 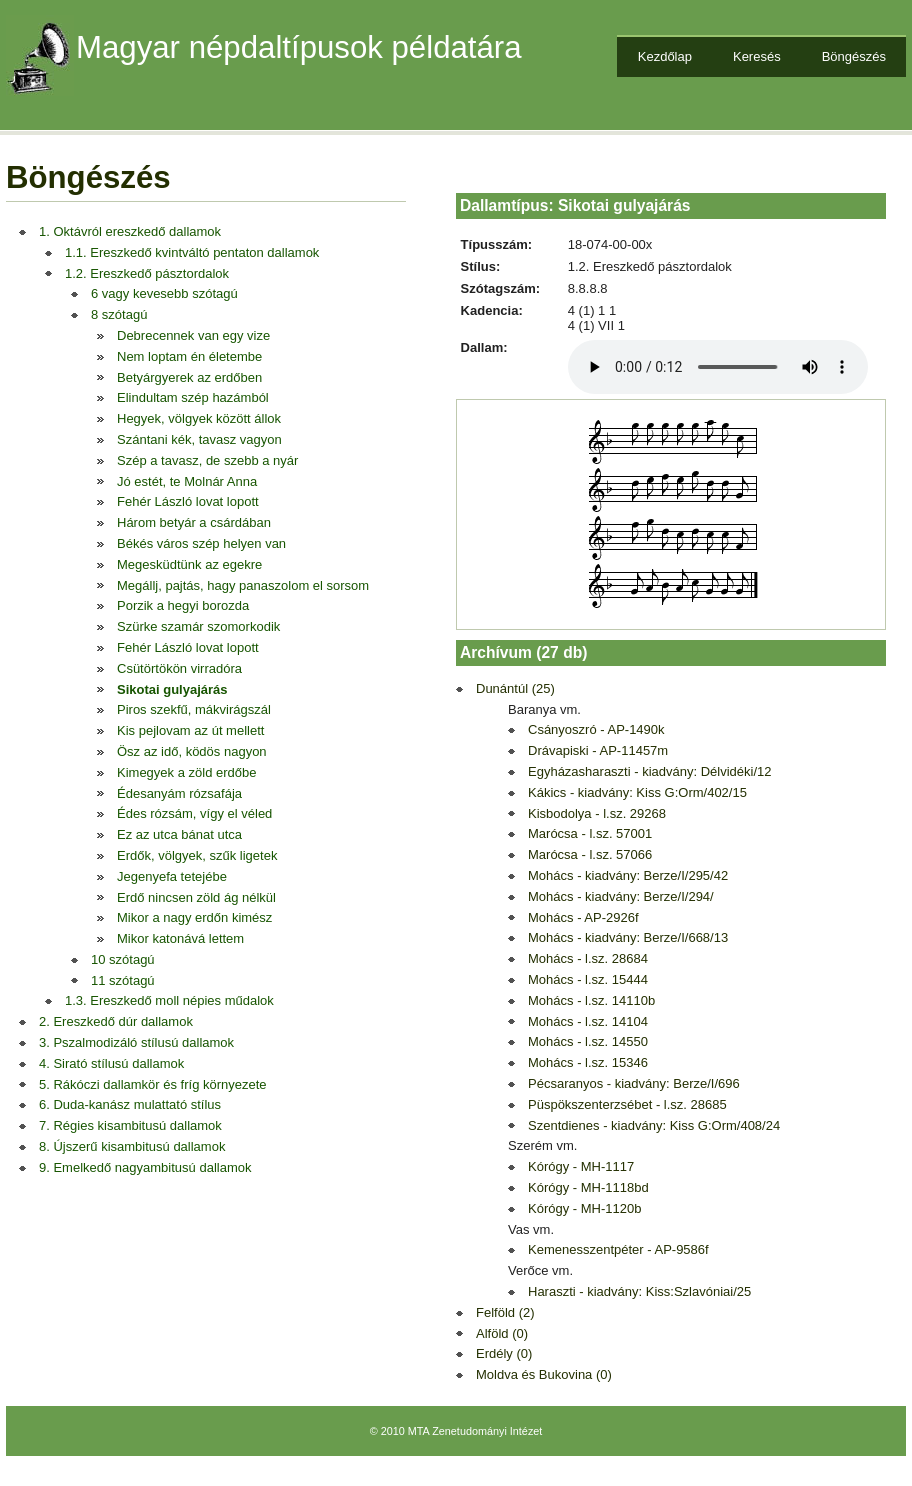 I want to click on Erdő nincsen zöld ág nélkül, so click(x=196, y=897).